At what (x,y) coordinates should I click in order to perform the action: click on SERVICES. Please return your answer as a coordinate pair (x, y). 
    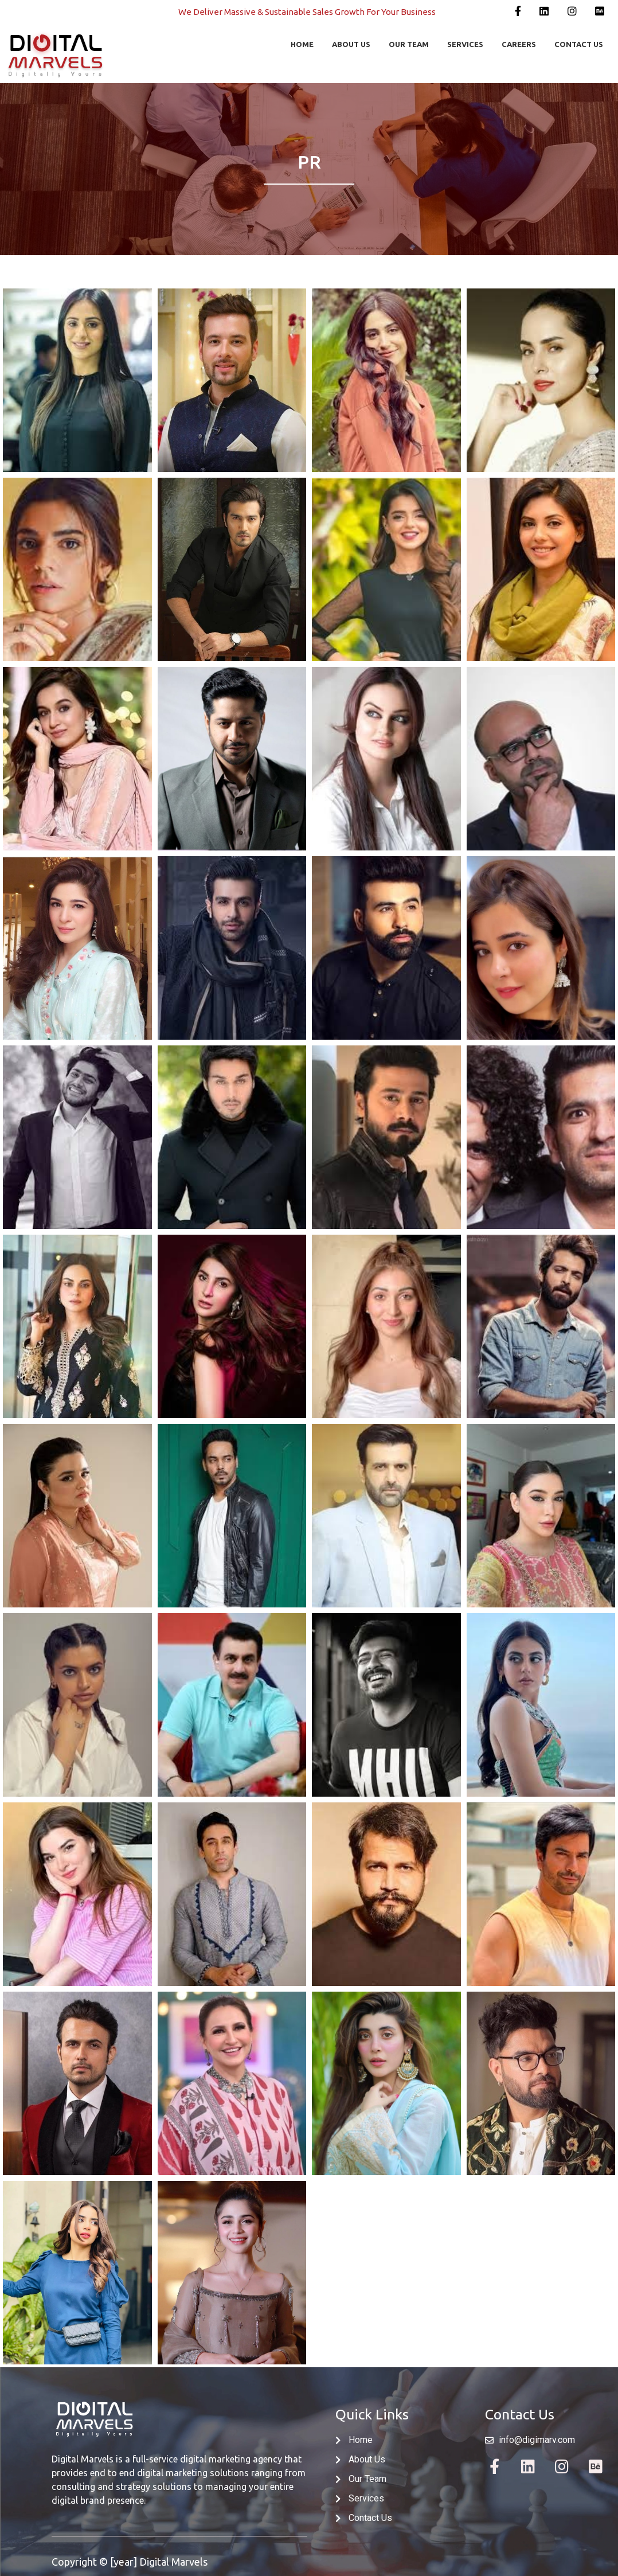
    Looking at the image, I should click on (465, 44).